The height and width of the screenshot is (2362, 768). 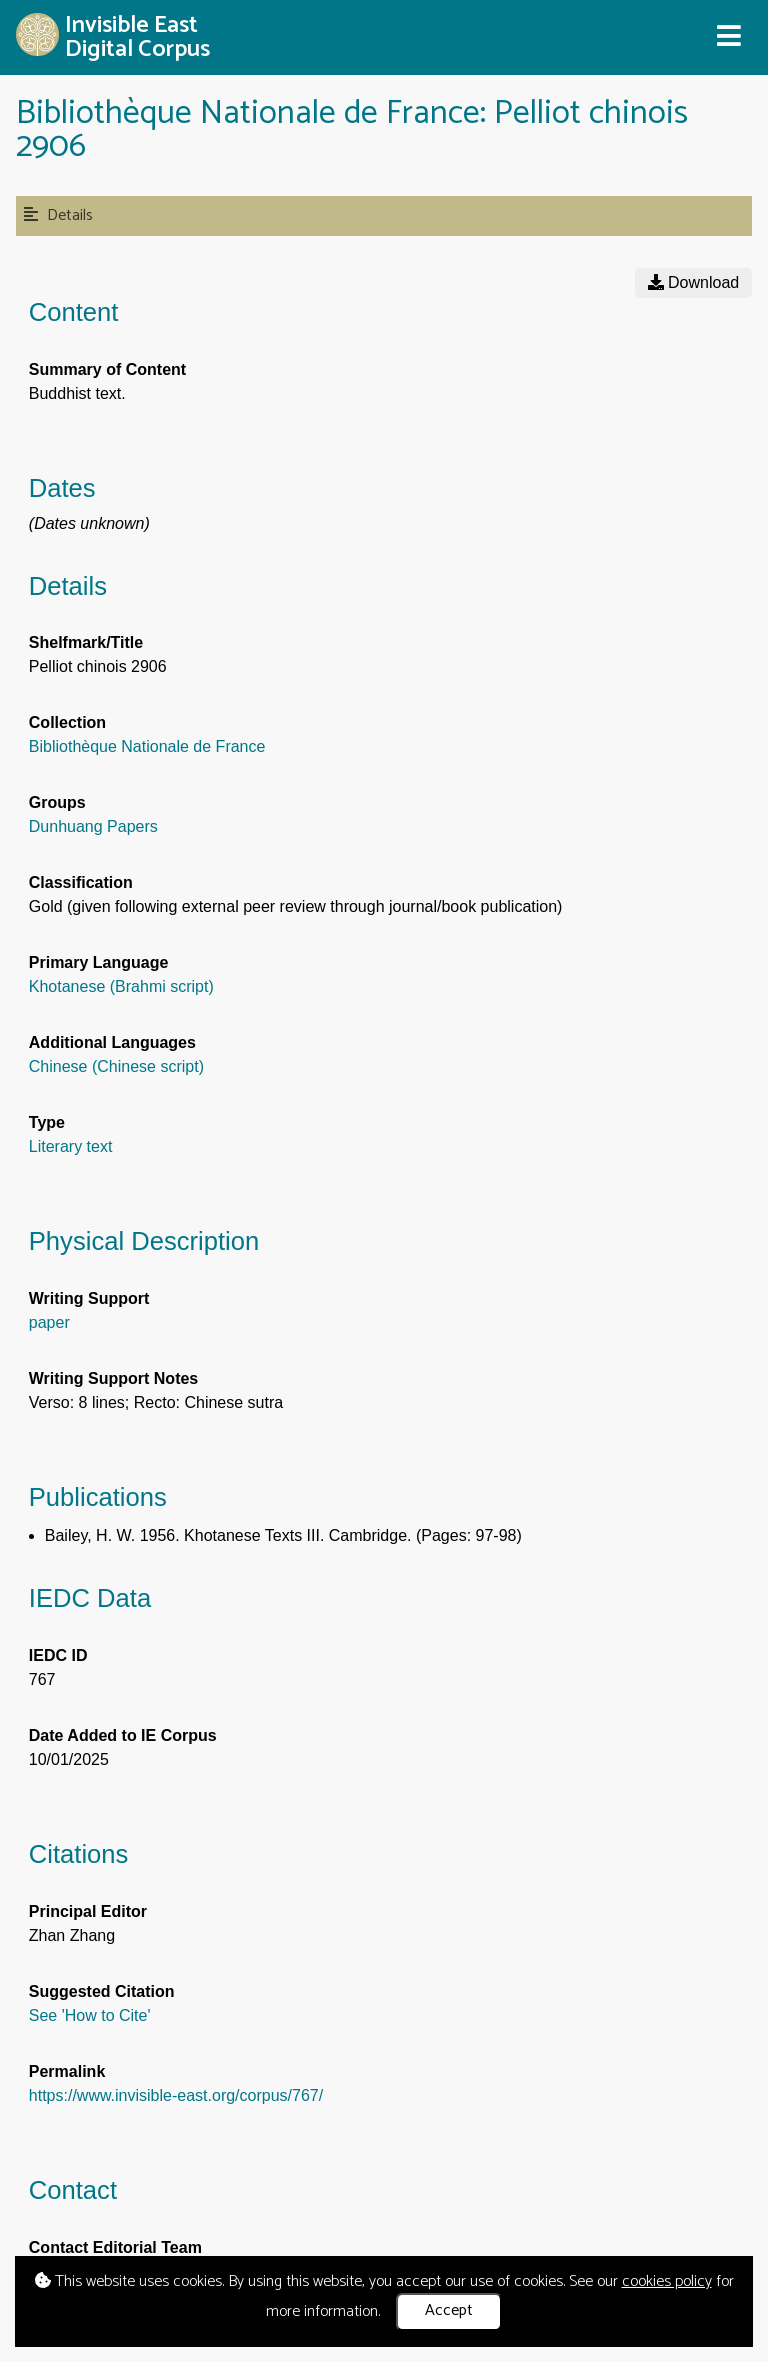 What do you see at coordinates (115, 2247) in the screenshot?
I see `Contact Editorial Team` at bounding box center [115, 2247].